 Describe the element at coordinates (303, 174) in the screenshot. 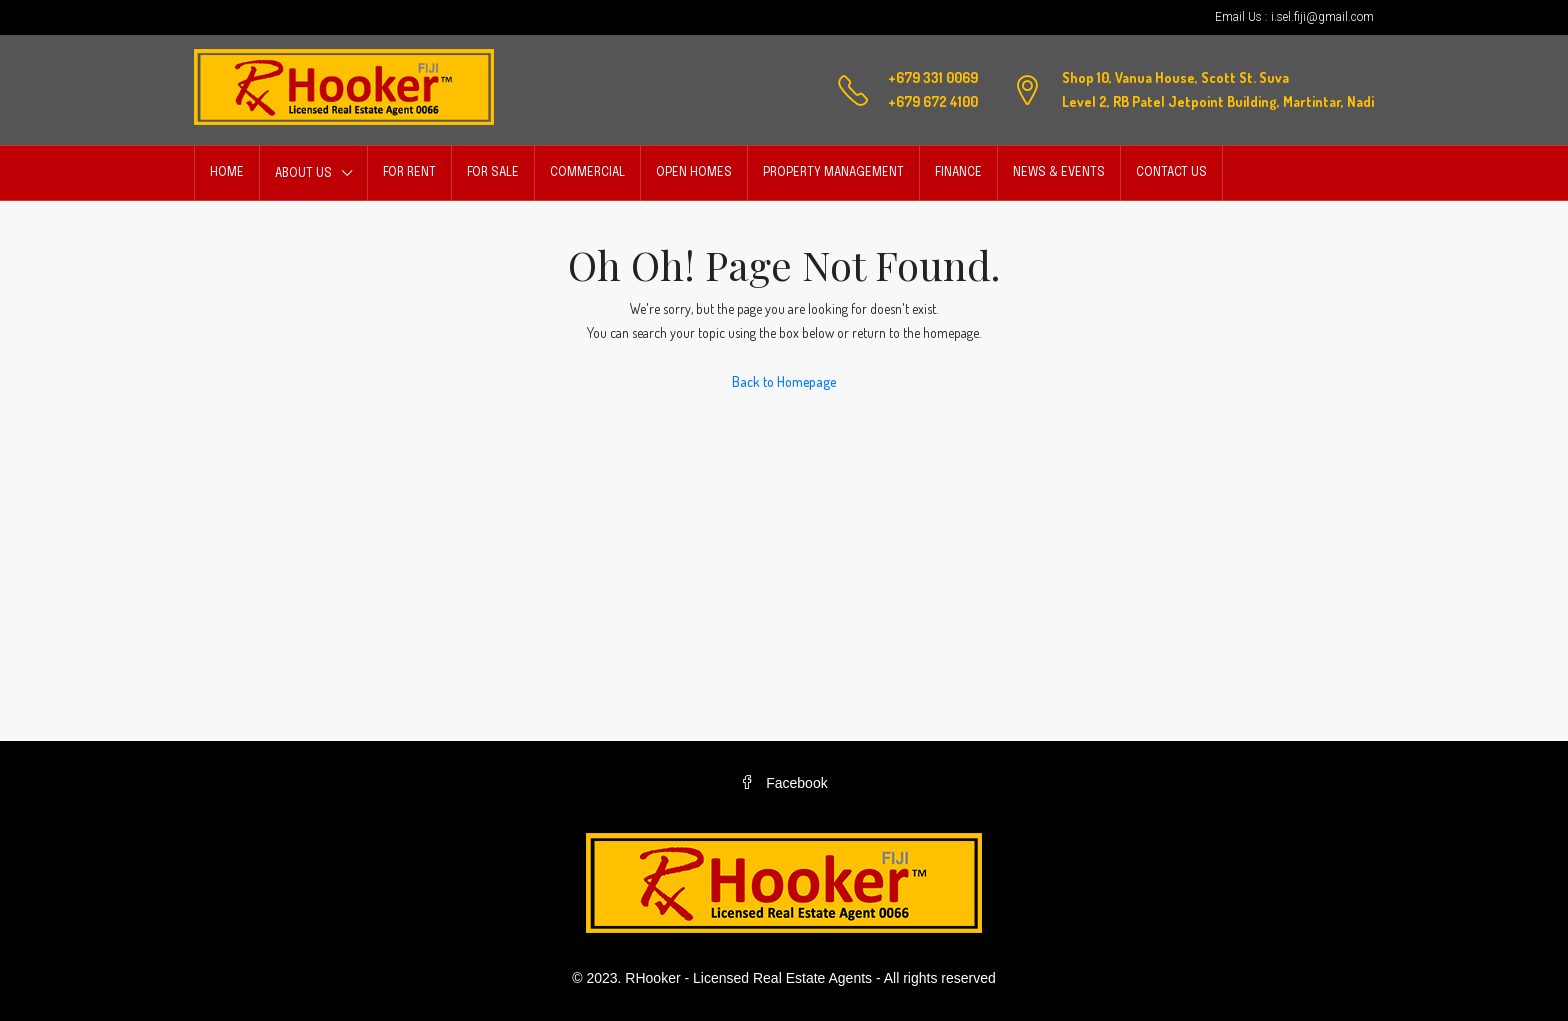

I see `About Us` at that location.